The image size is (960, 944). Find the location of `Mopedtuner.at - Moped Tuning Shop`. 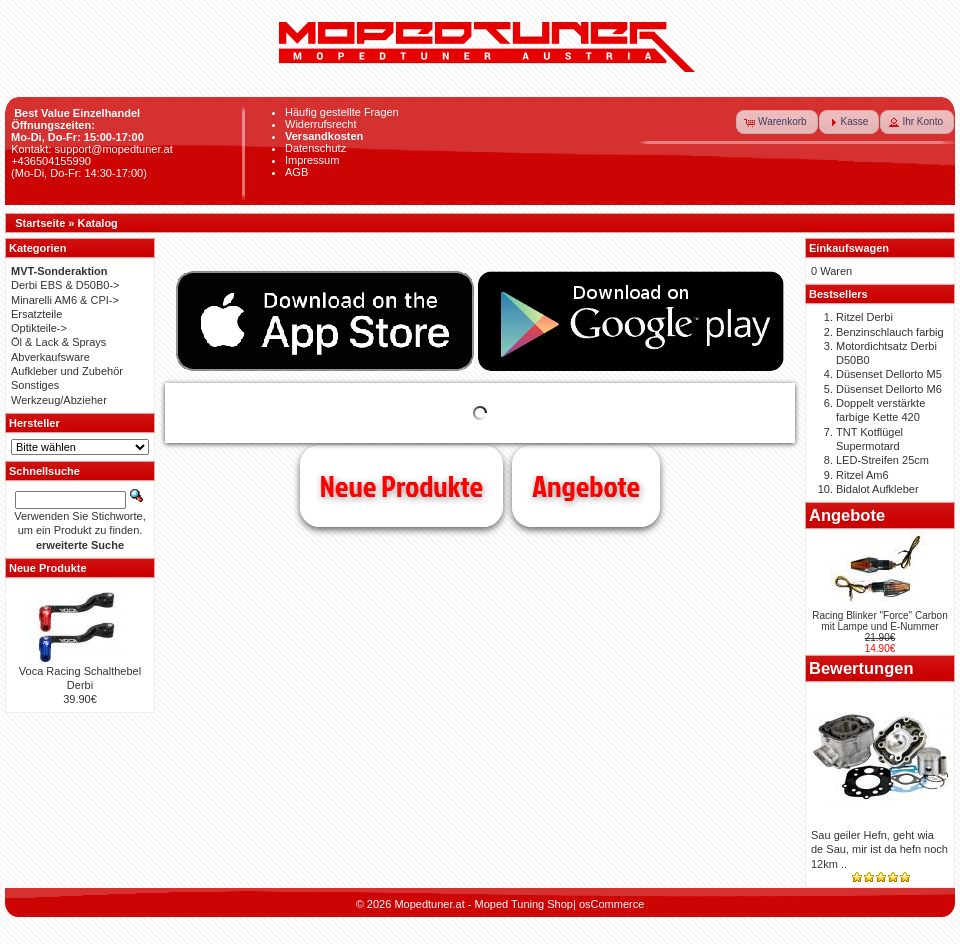

Mopedtuner.at - Moped Tuning Shop is located at coordinates (483, 904).